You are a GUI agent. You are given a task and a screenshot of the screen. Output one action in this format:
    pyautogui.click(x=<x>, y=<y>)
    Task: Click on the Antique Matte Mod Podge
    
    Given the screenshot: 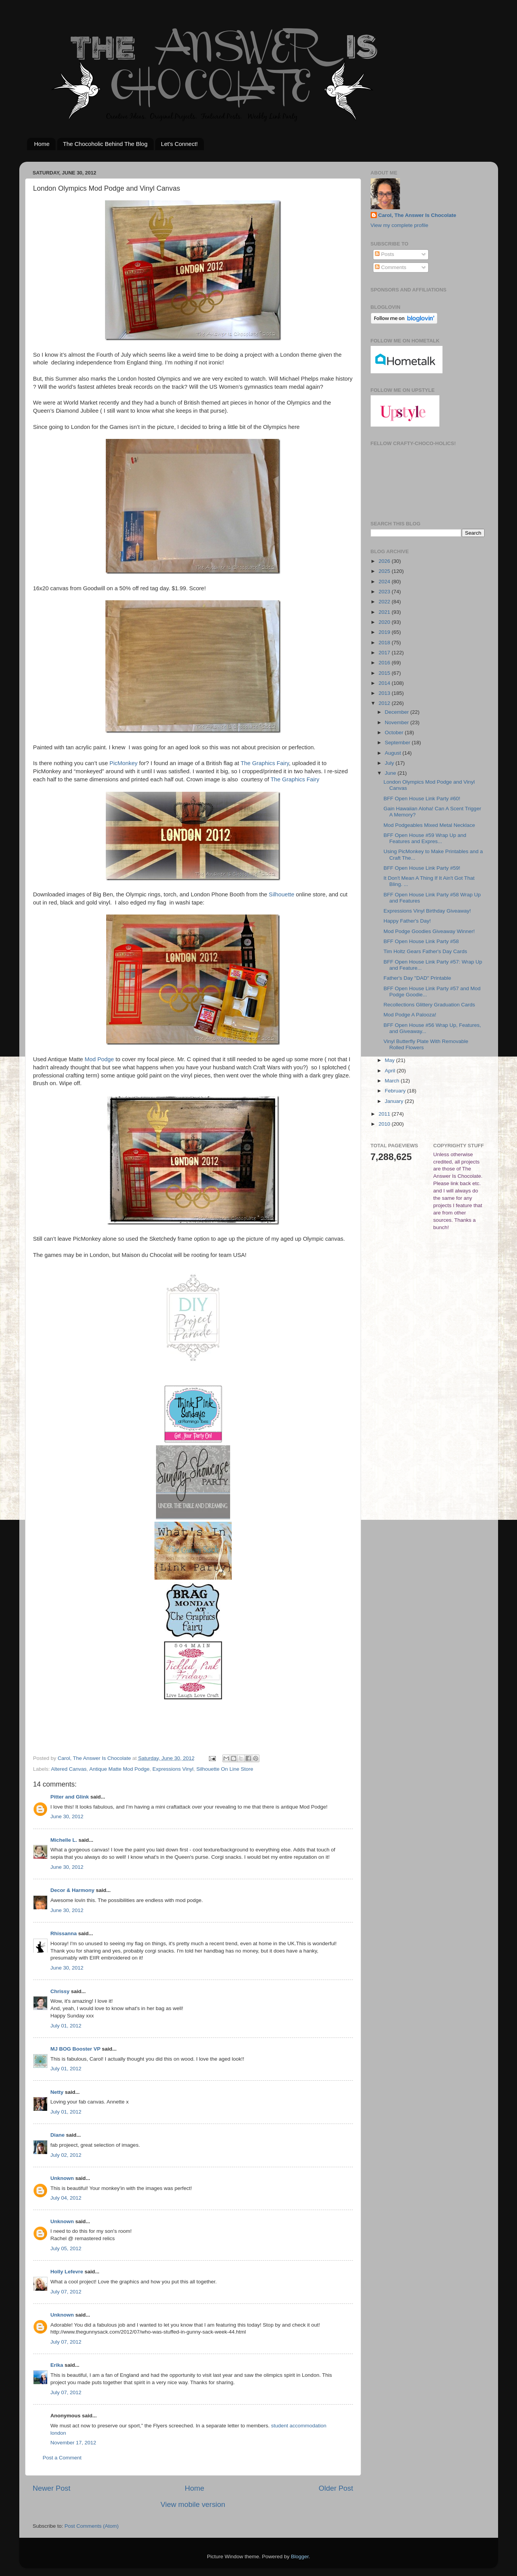 What is the action you would take?
    pyautogui.click(x=119, y=1769)
    